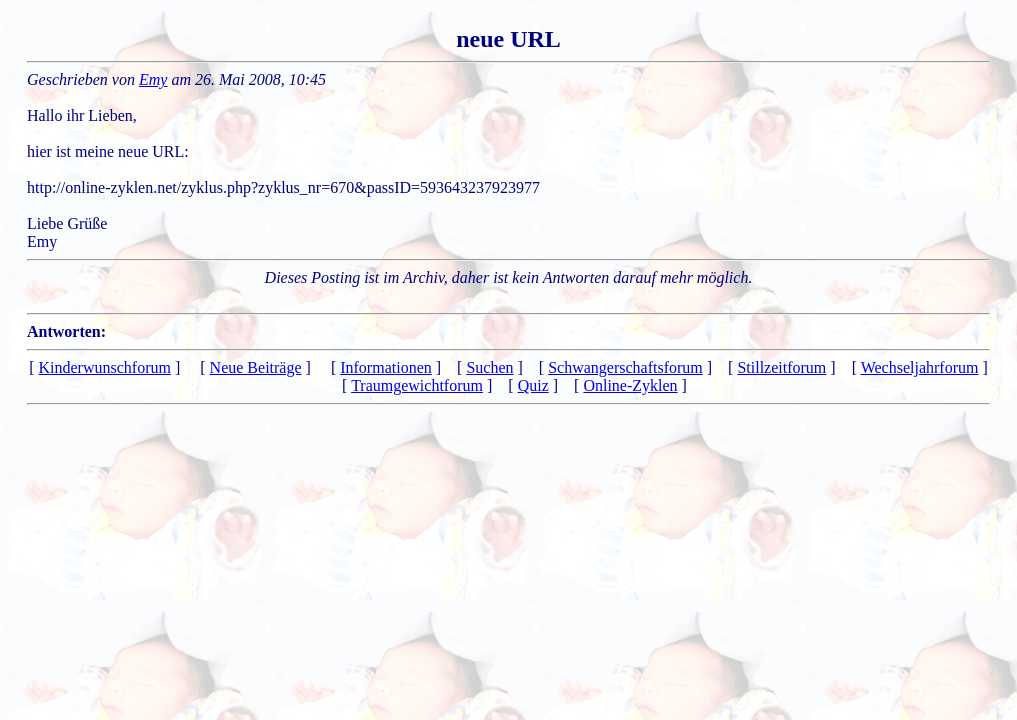 This screenshot has height=720, width=1017. What do you see at coordinates (105, 367) in the screenshot?
I see `Kinderwunschforum` at bounding box center [105, 367].